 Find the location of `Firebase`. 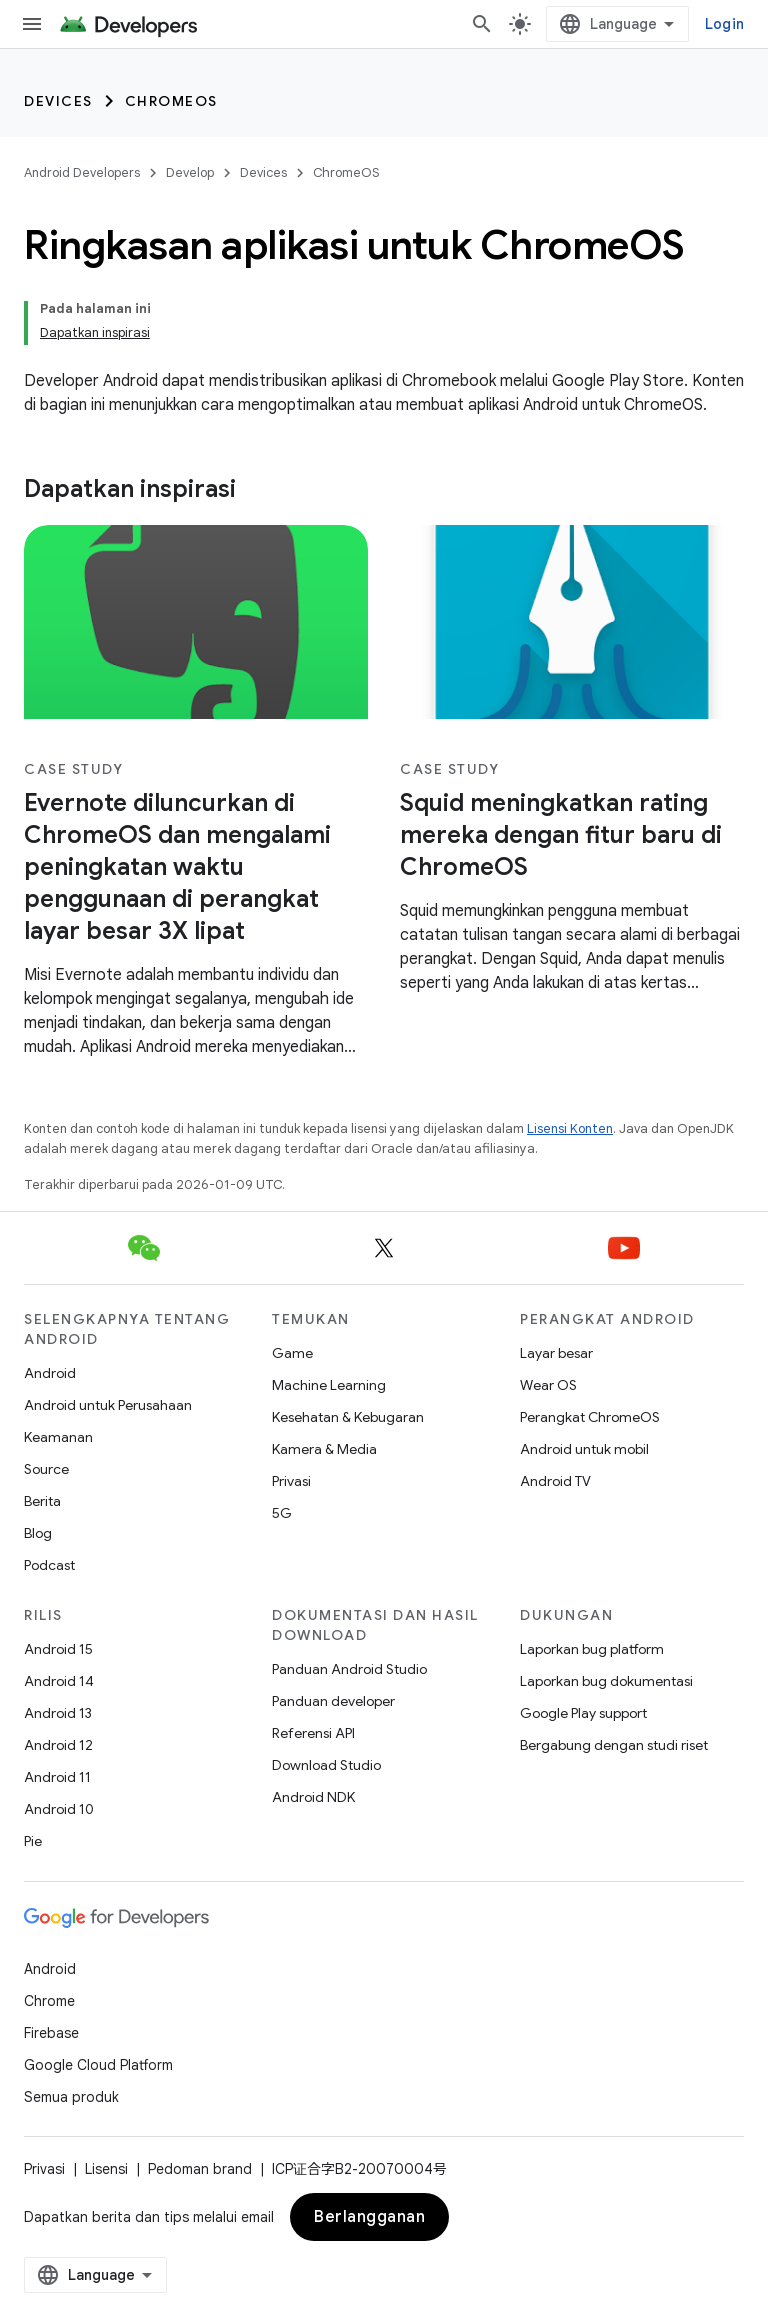

Firebase is located at coordinates (51, 2033).